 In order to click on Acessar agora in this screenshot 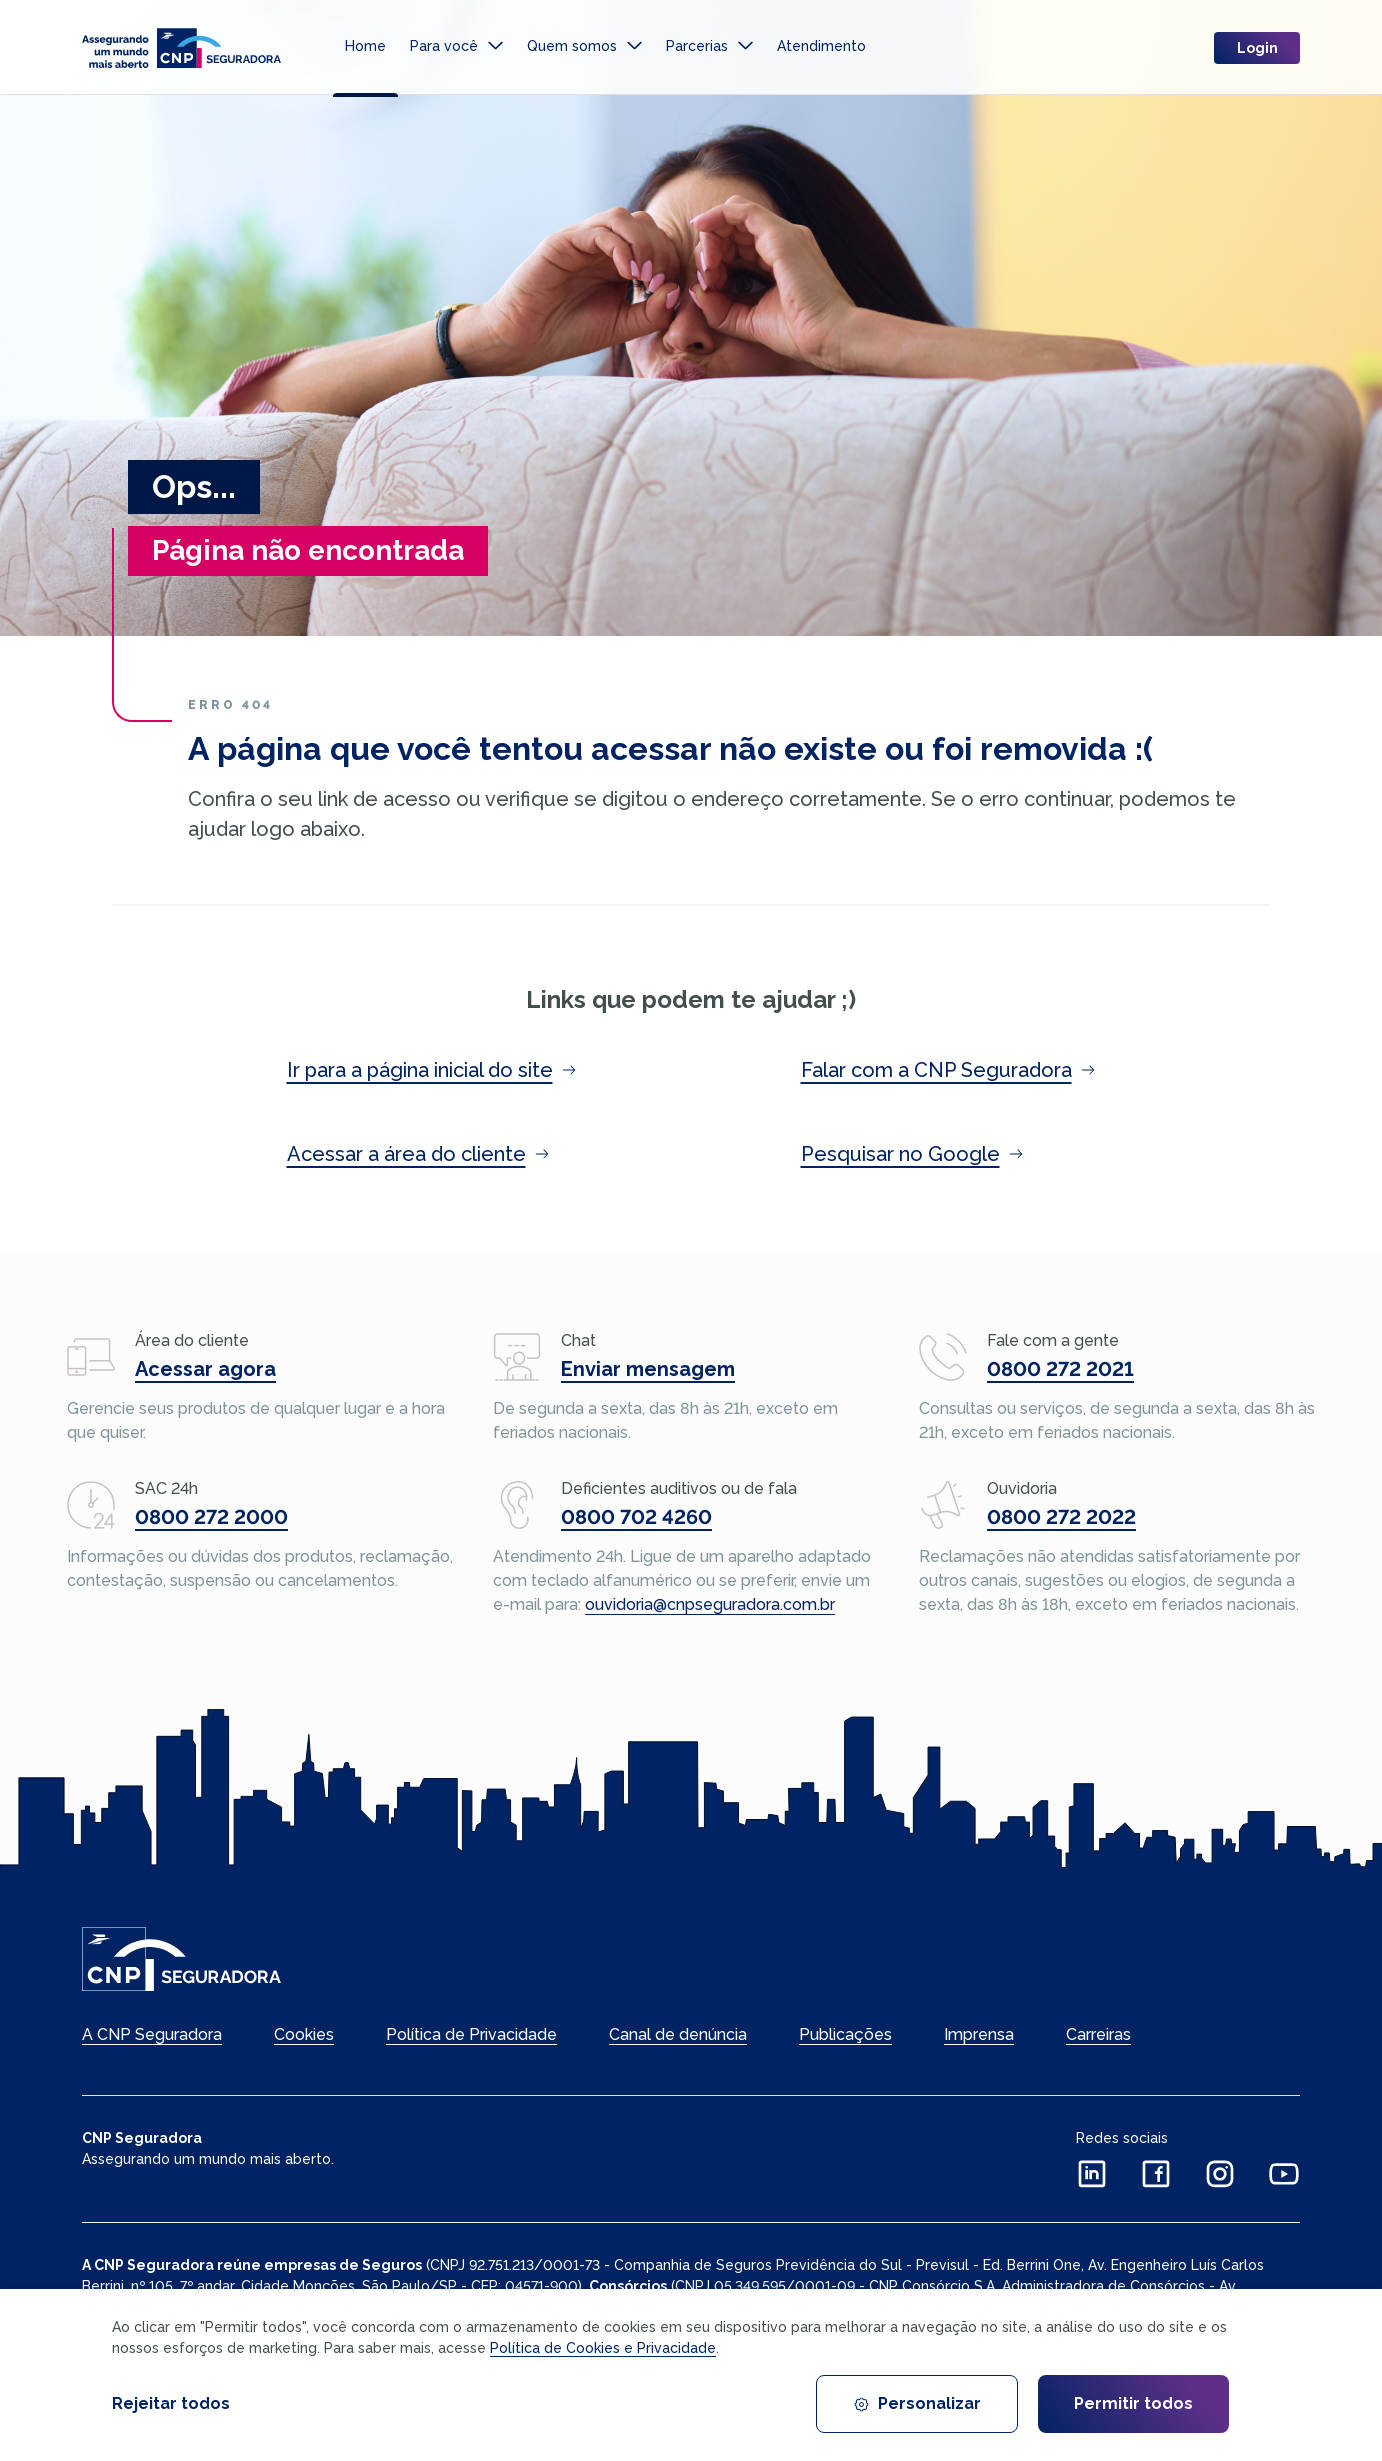, I will do `click(205, 1369)`.